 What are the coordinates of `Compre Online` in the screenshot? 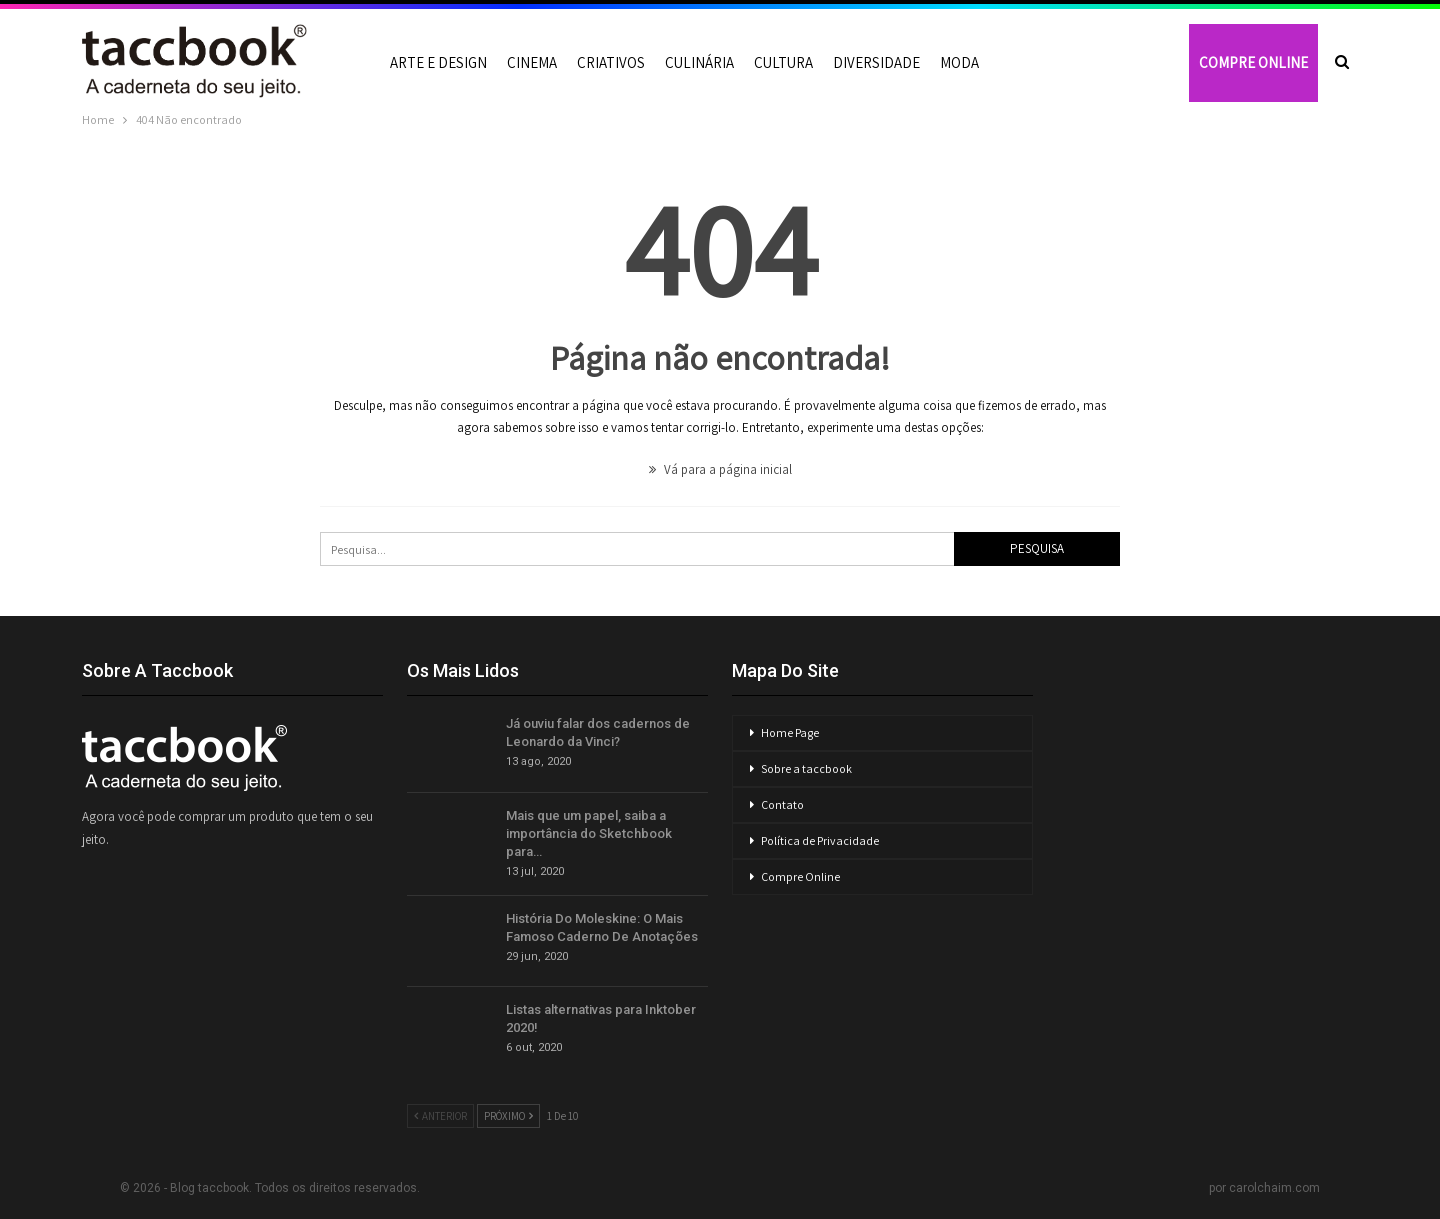 It's located at (800, 876).